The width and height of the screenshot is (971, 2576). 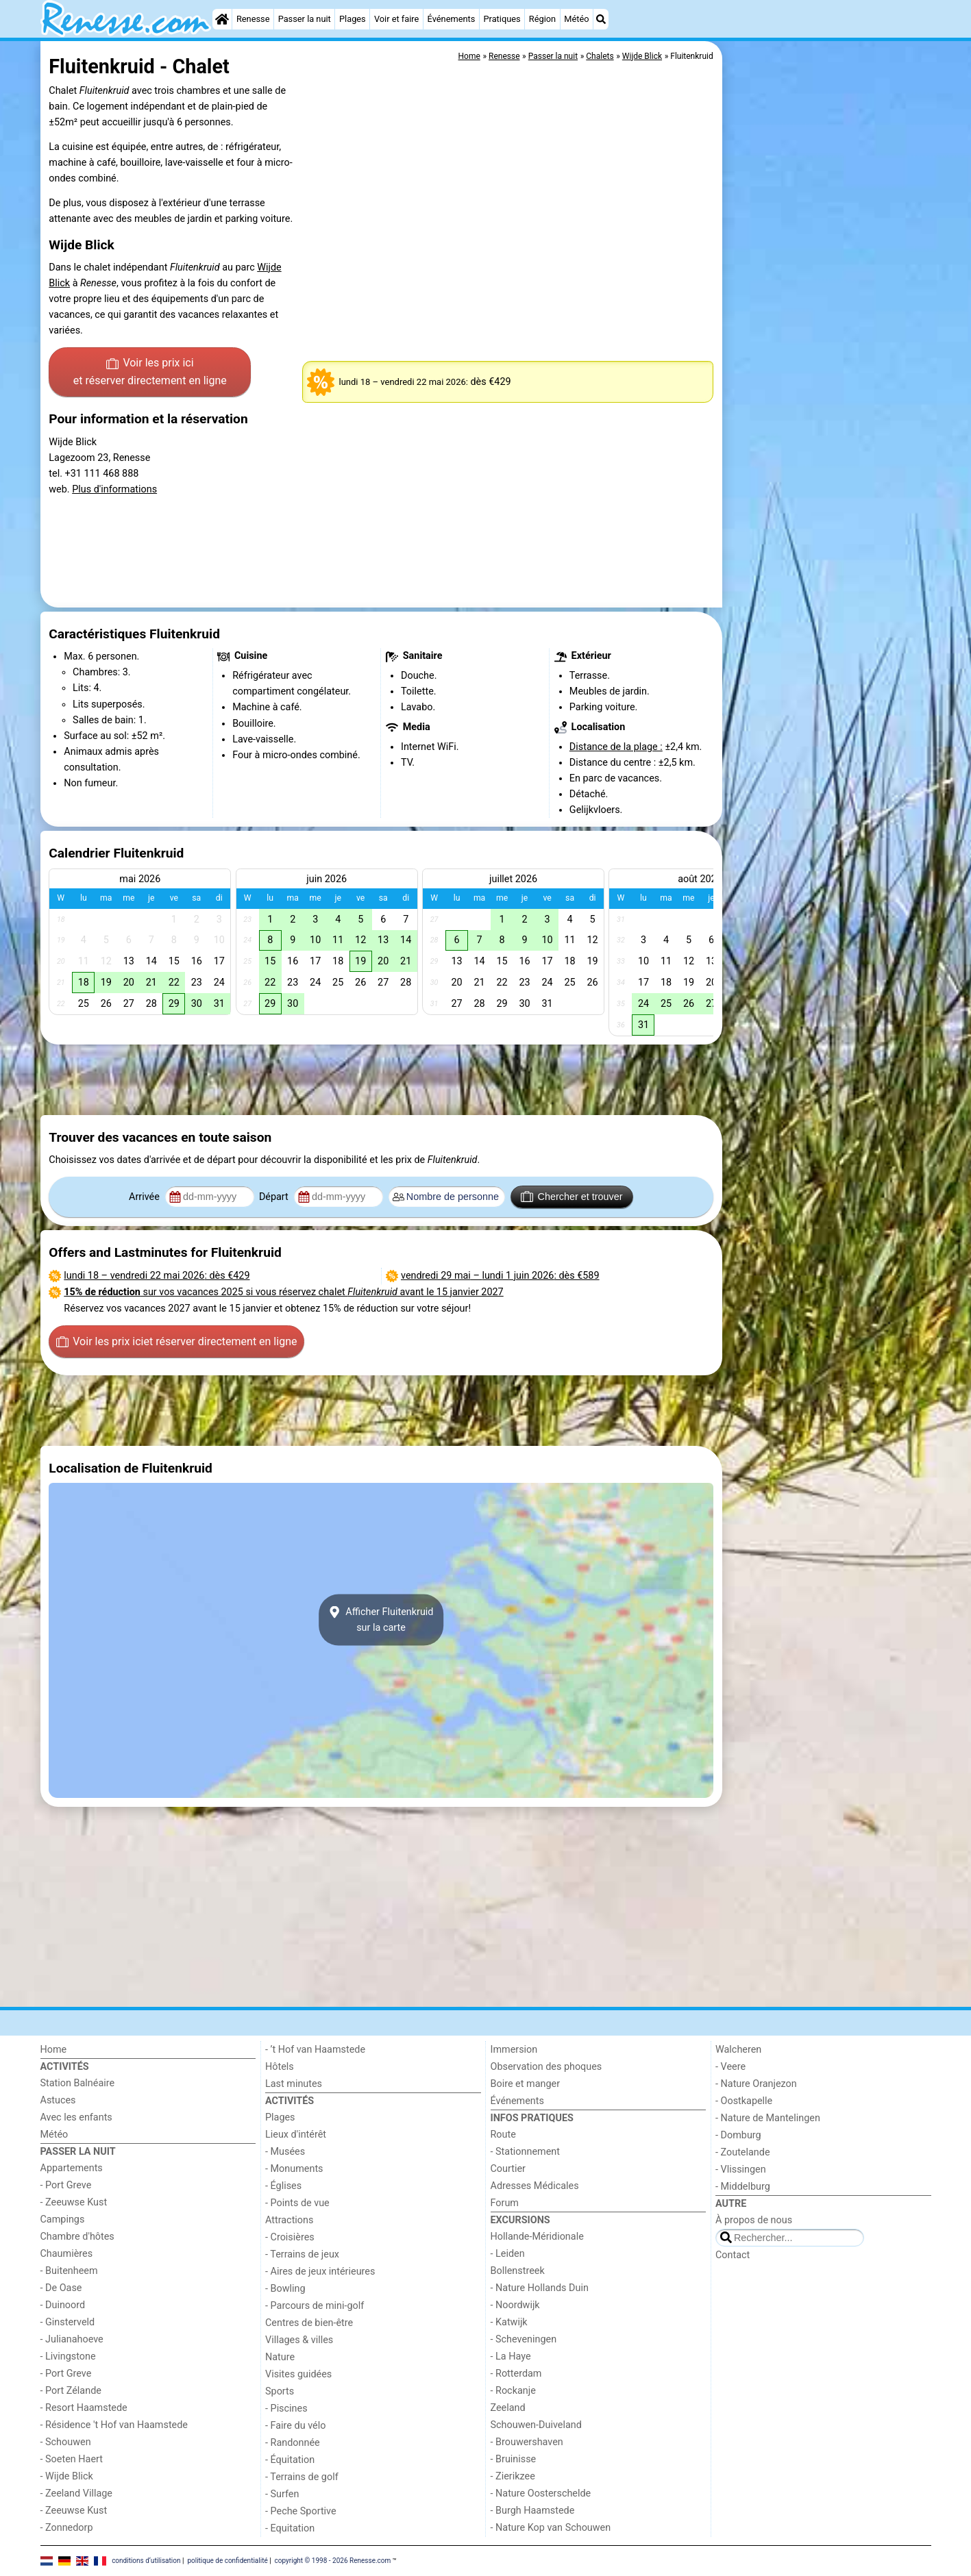 What do you see at coordinates (576, 19) in the screenshot?
I see `Météo` at bounding box center [576, 19].